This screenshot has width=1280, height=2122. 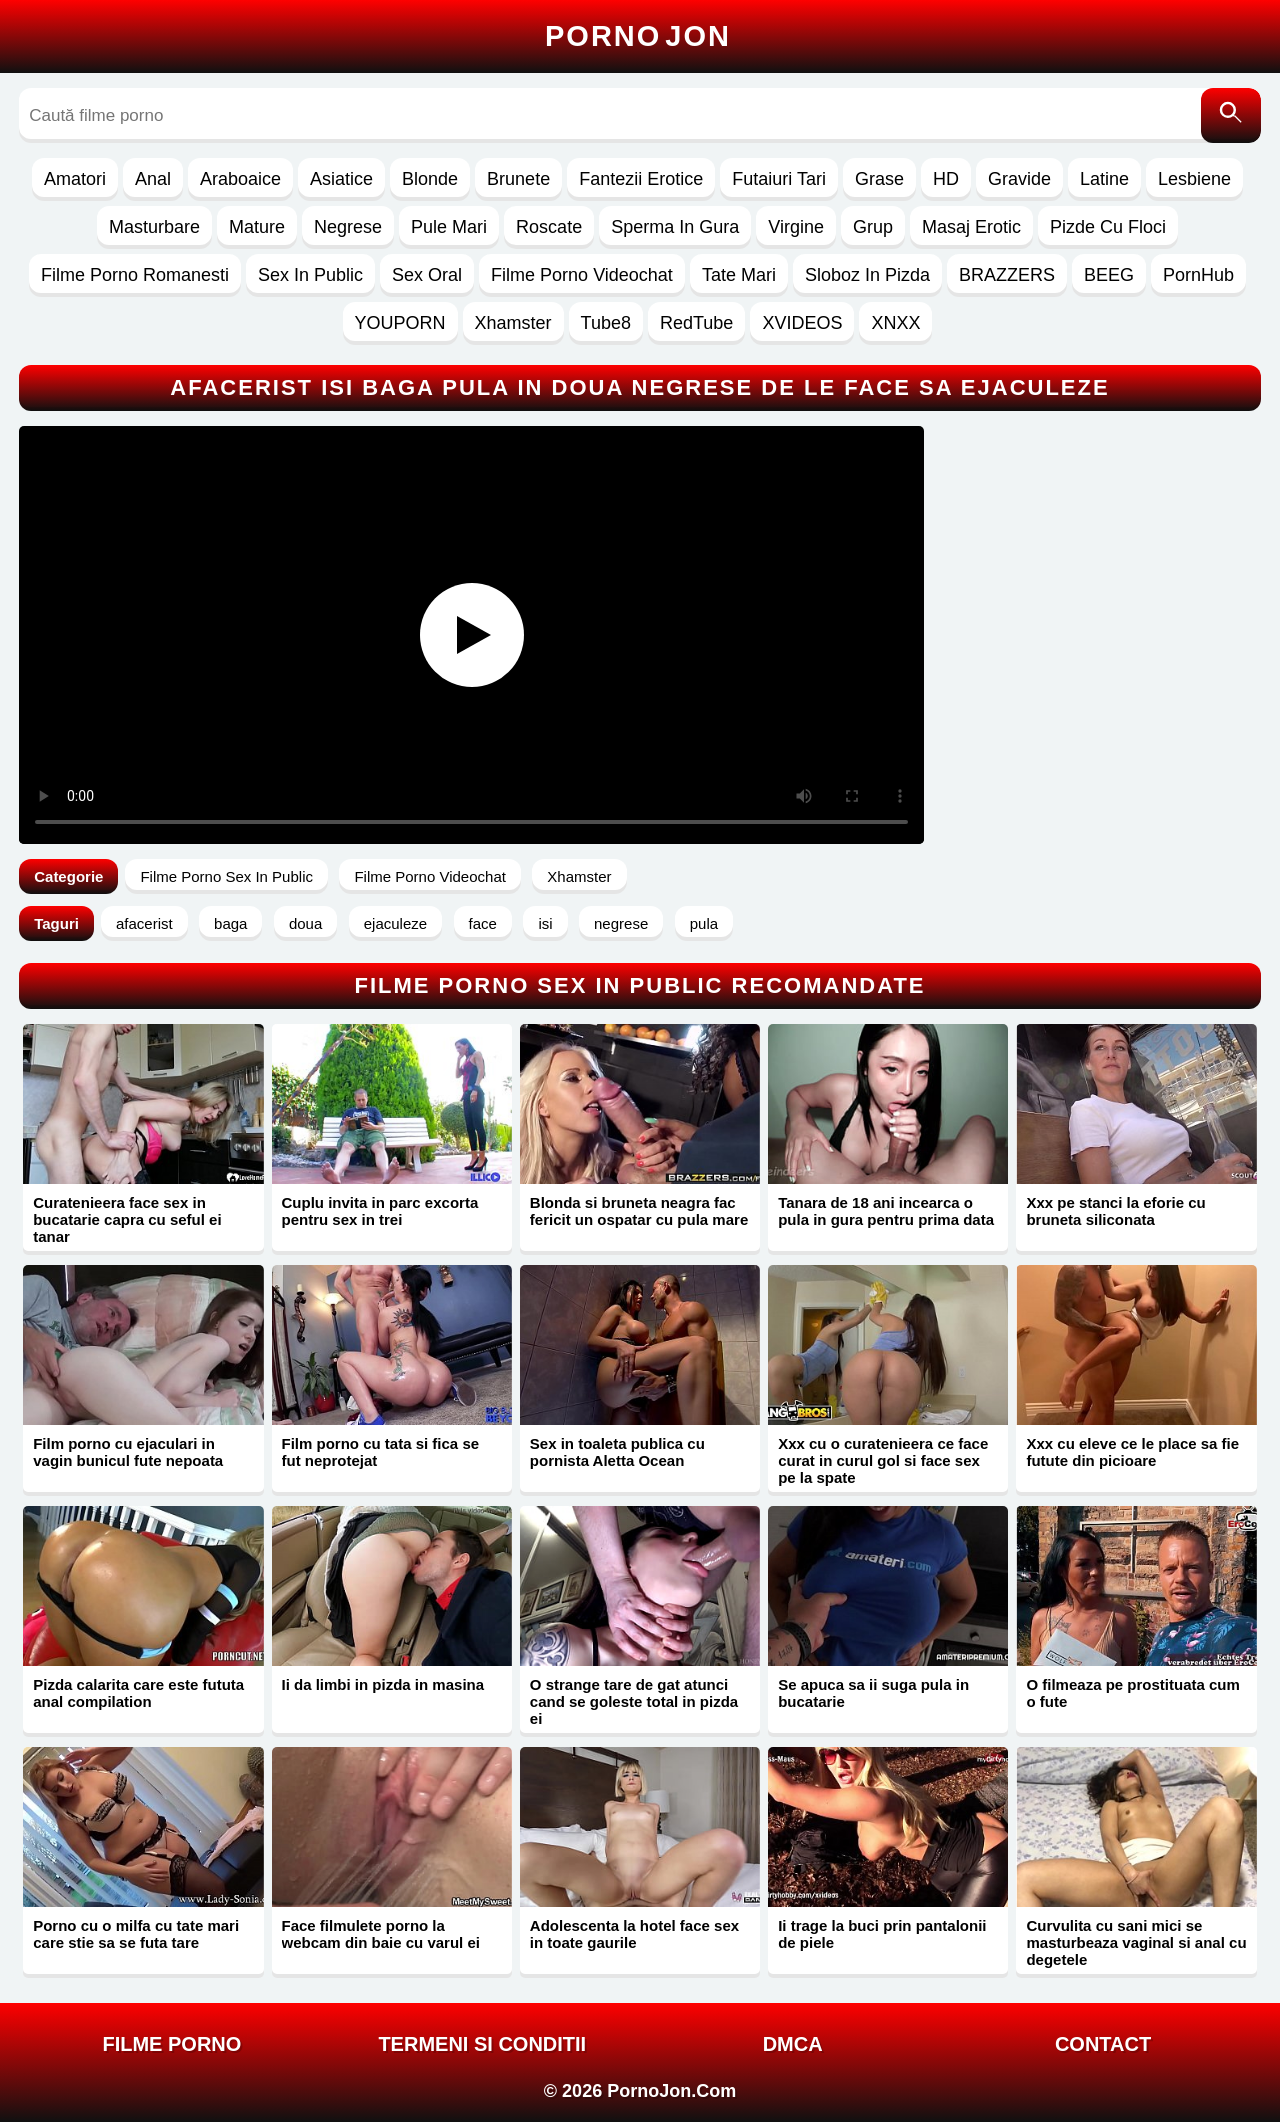 I want to click on Xxx pe stanci la eforie cu bruneta siliconata, so click(x=1115, y=1211).